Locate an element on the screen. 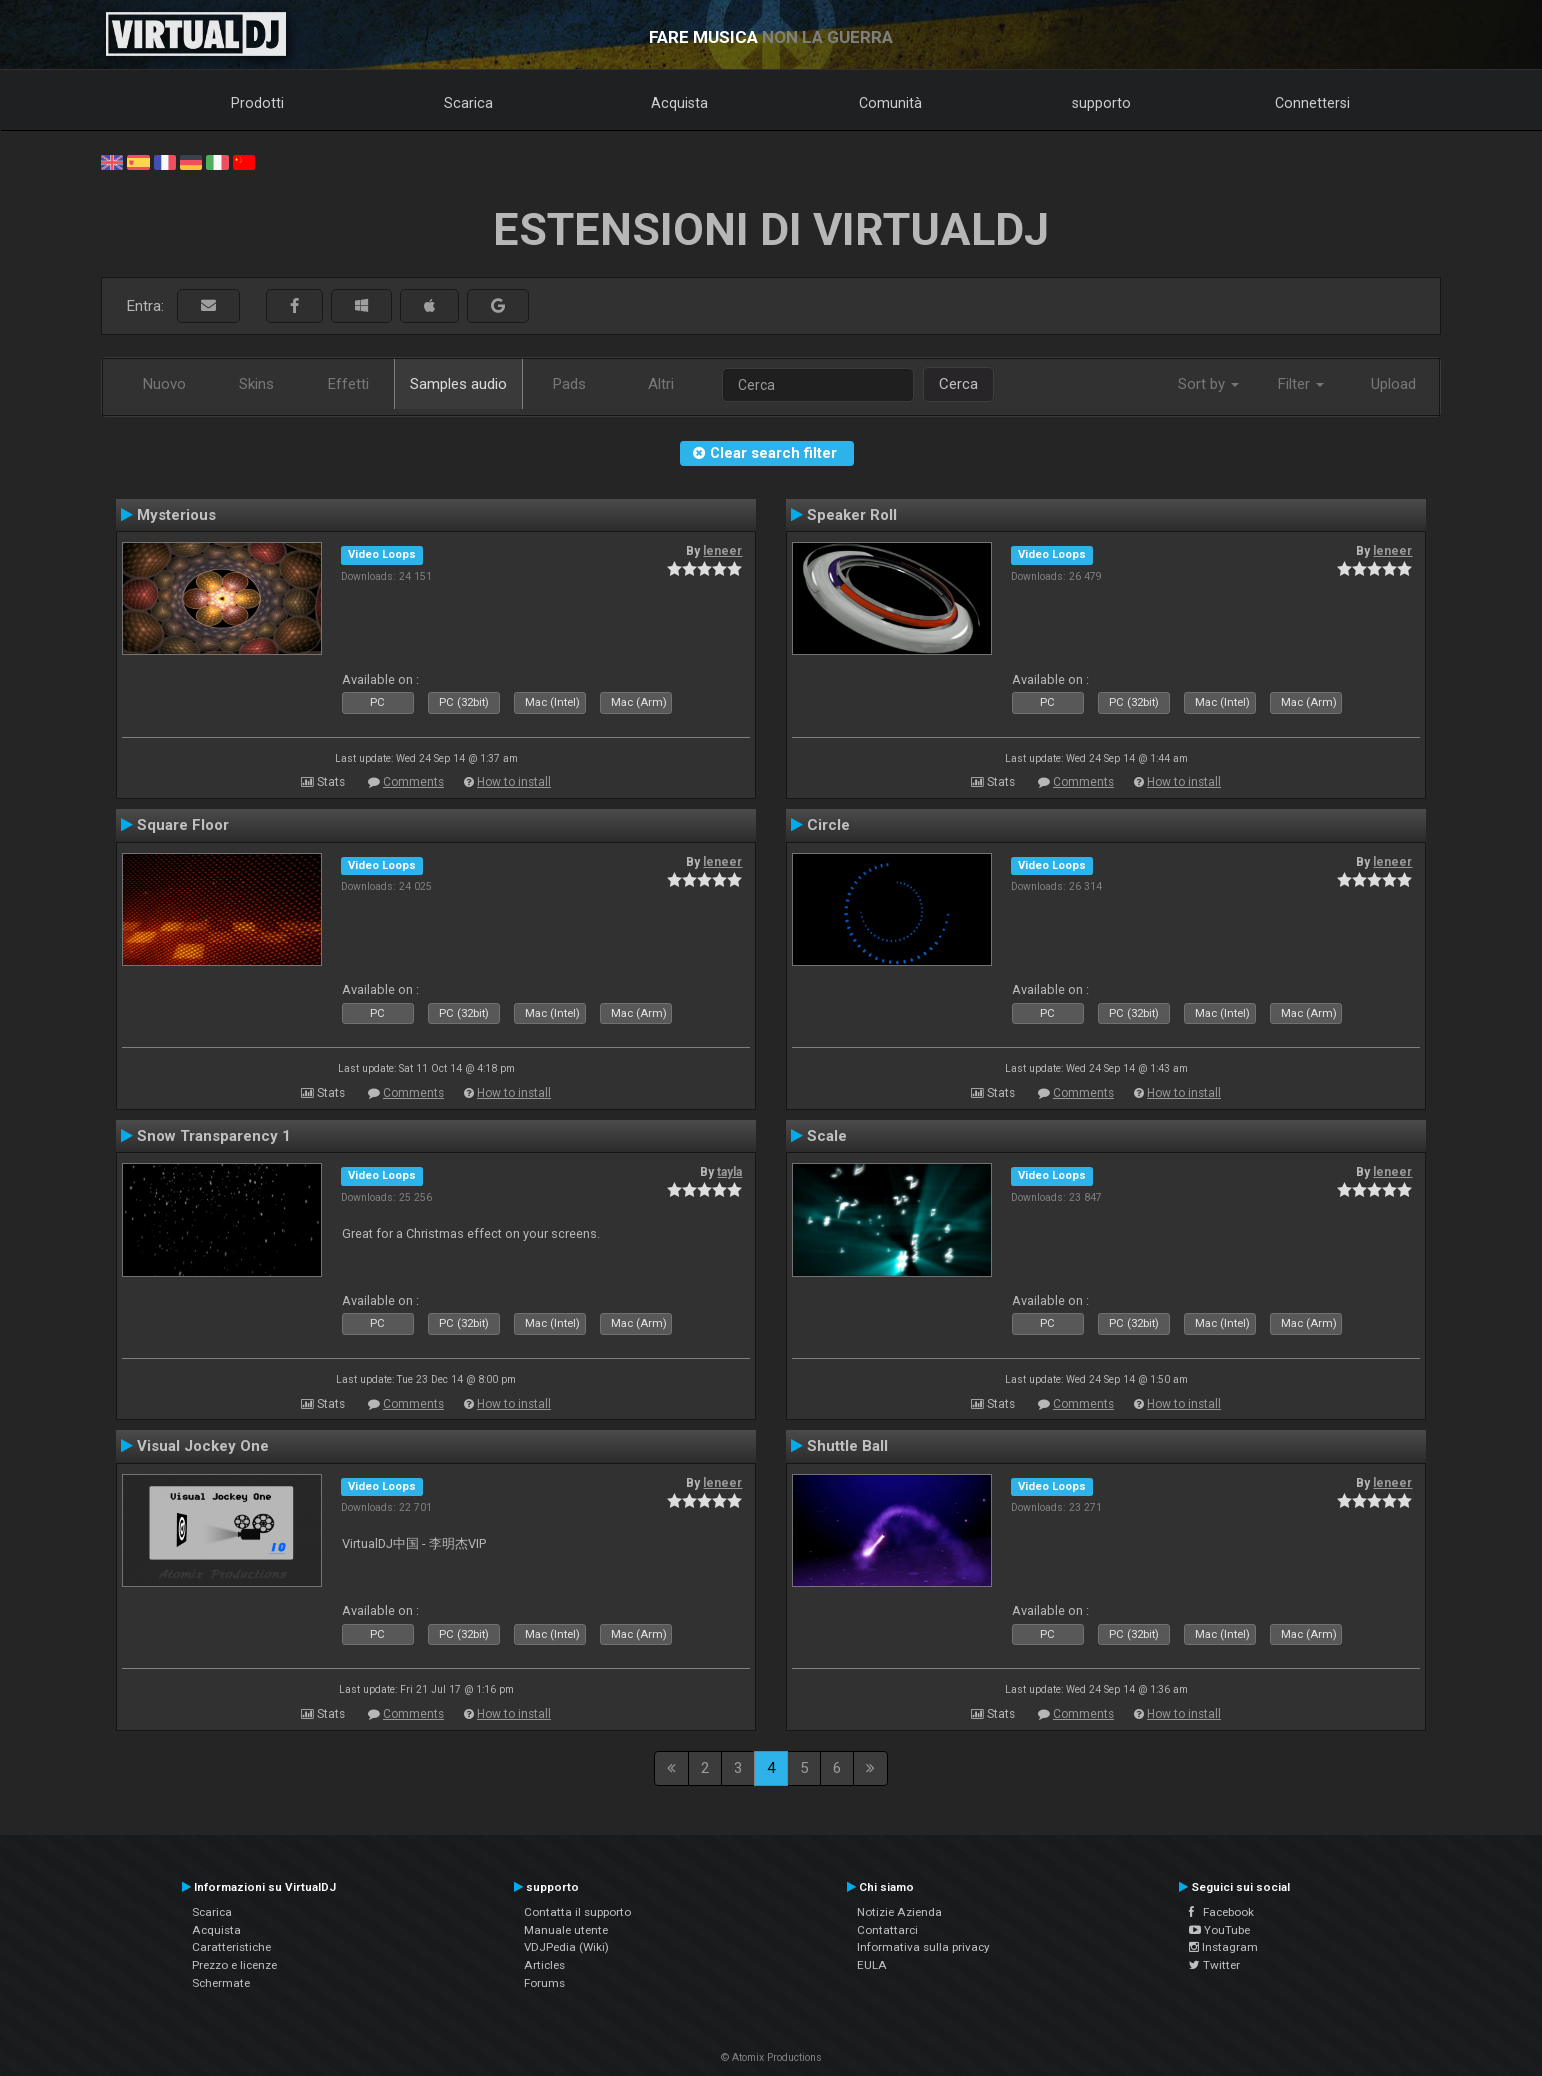 The image size is (1542, 2076). Comunità is located at coordinates (890, 103).